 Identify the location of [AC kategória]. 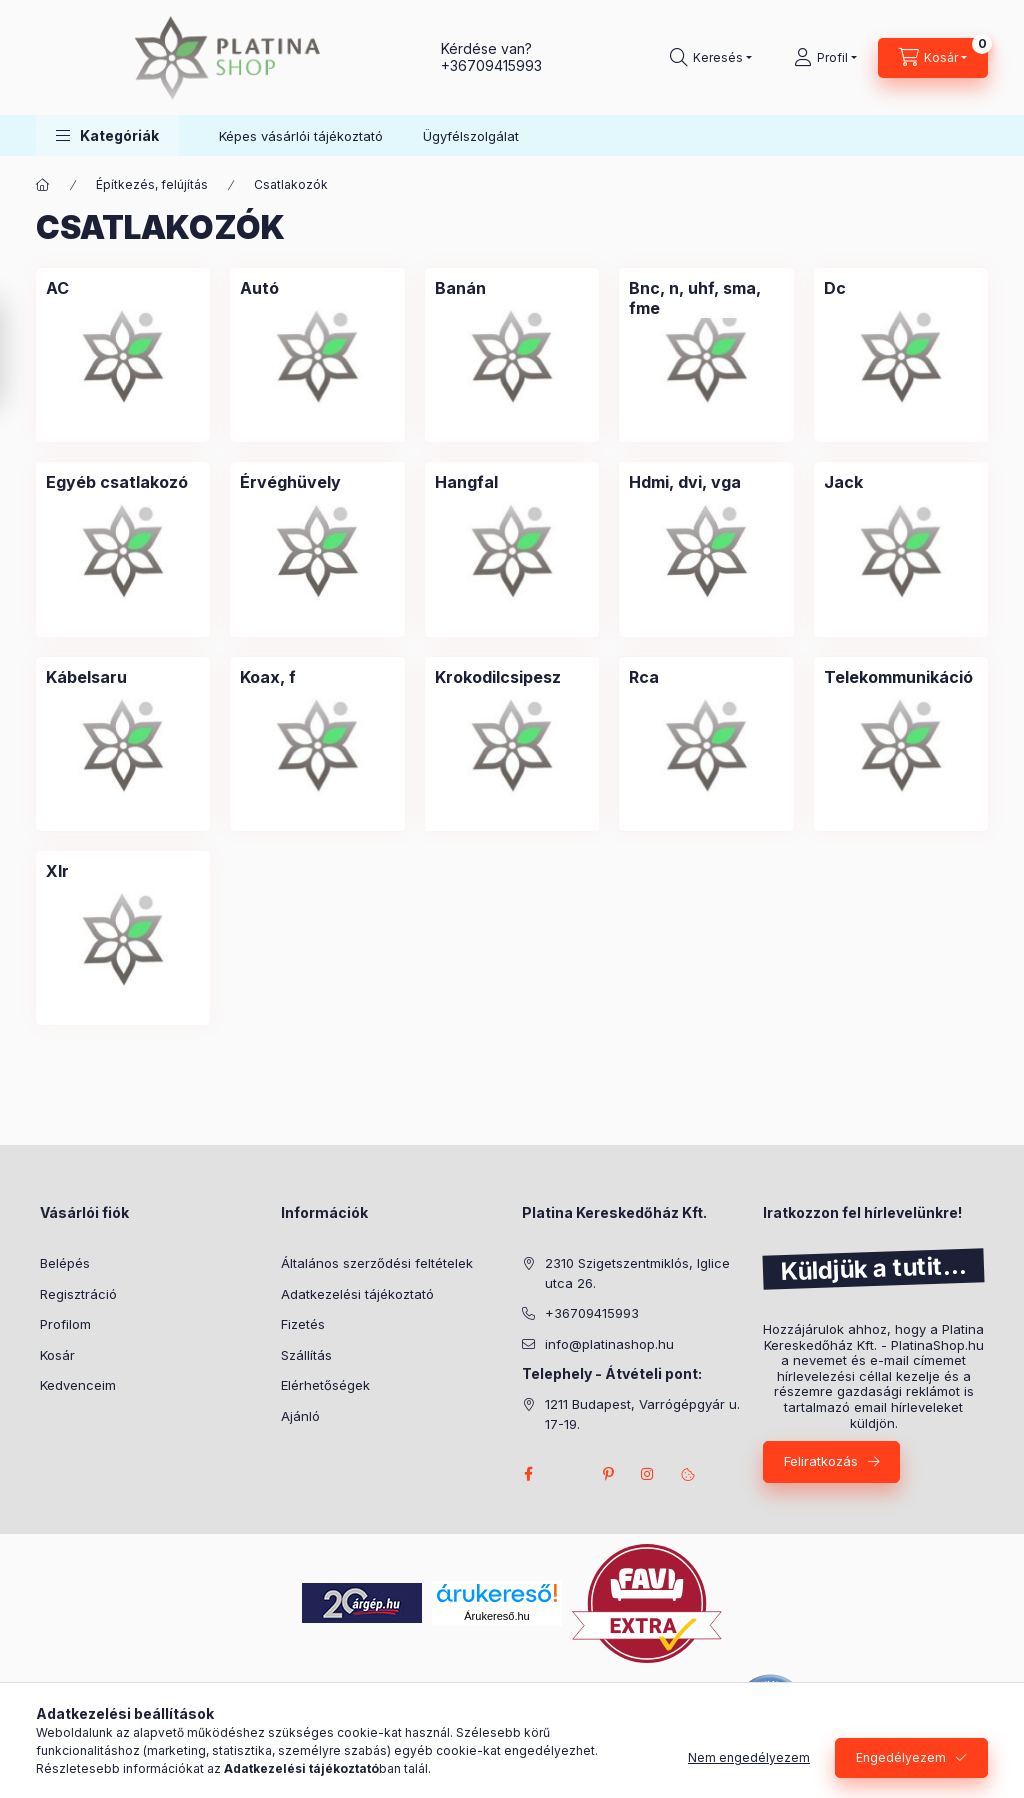
(57, 288).